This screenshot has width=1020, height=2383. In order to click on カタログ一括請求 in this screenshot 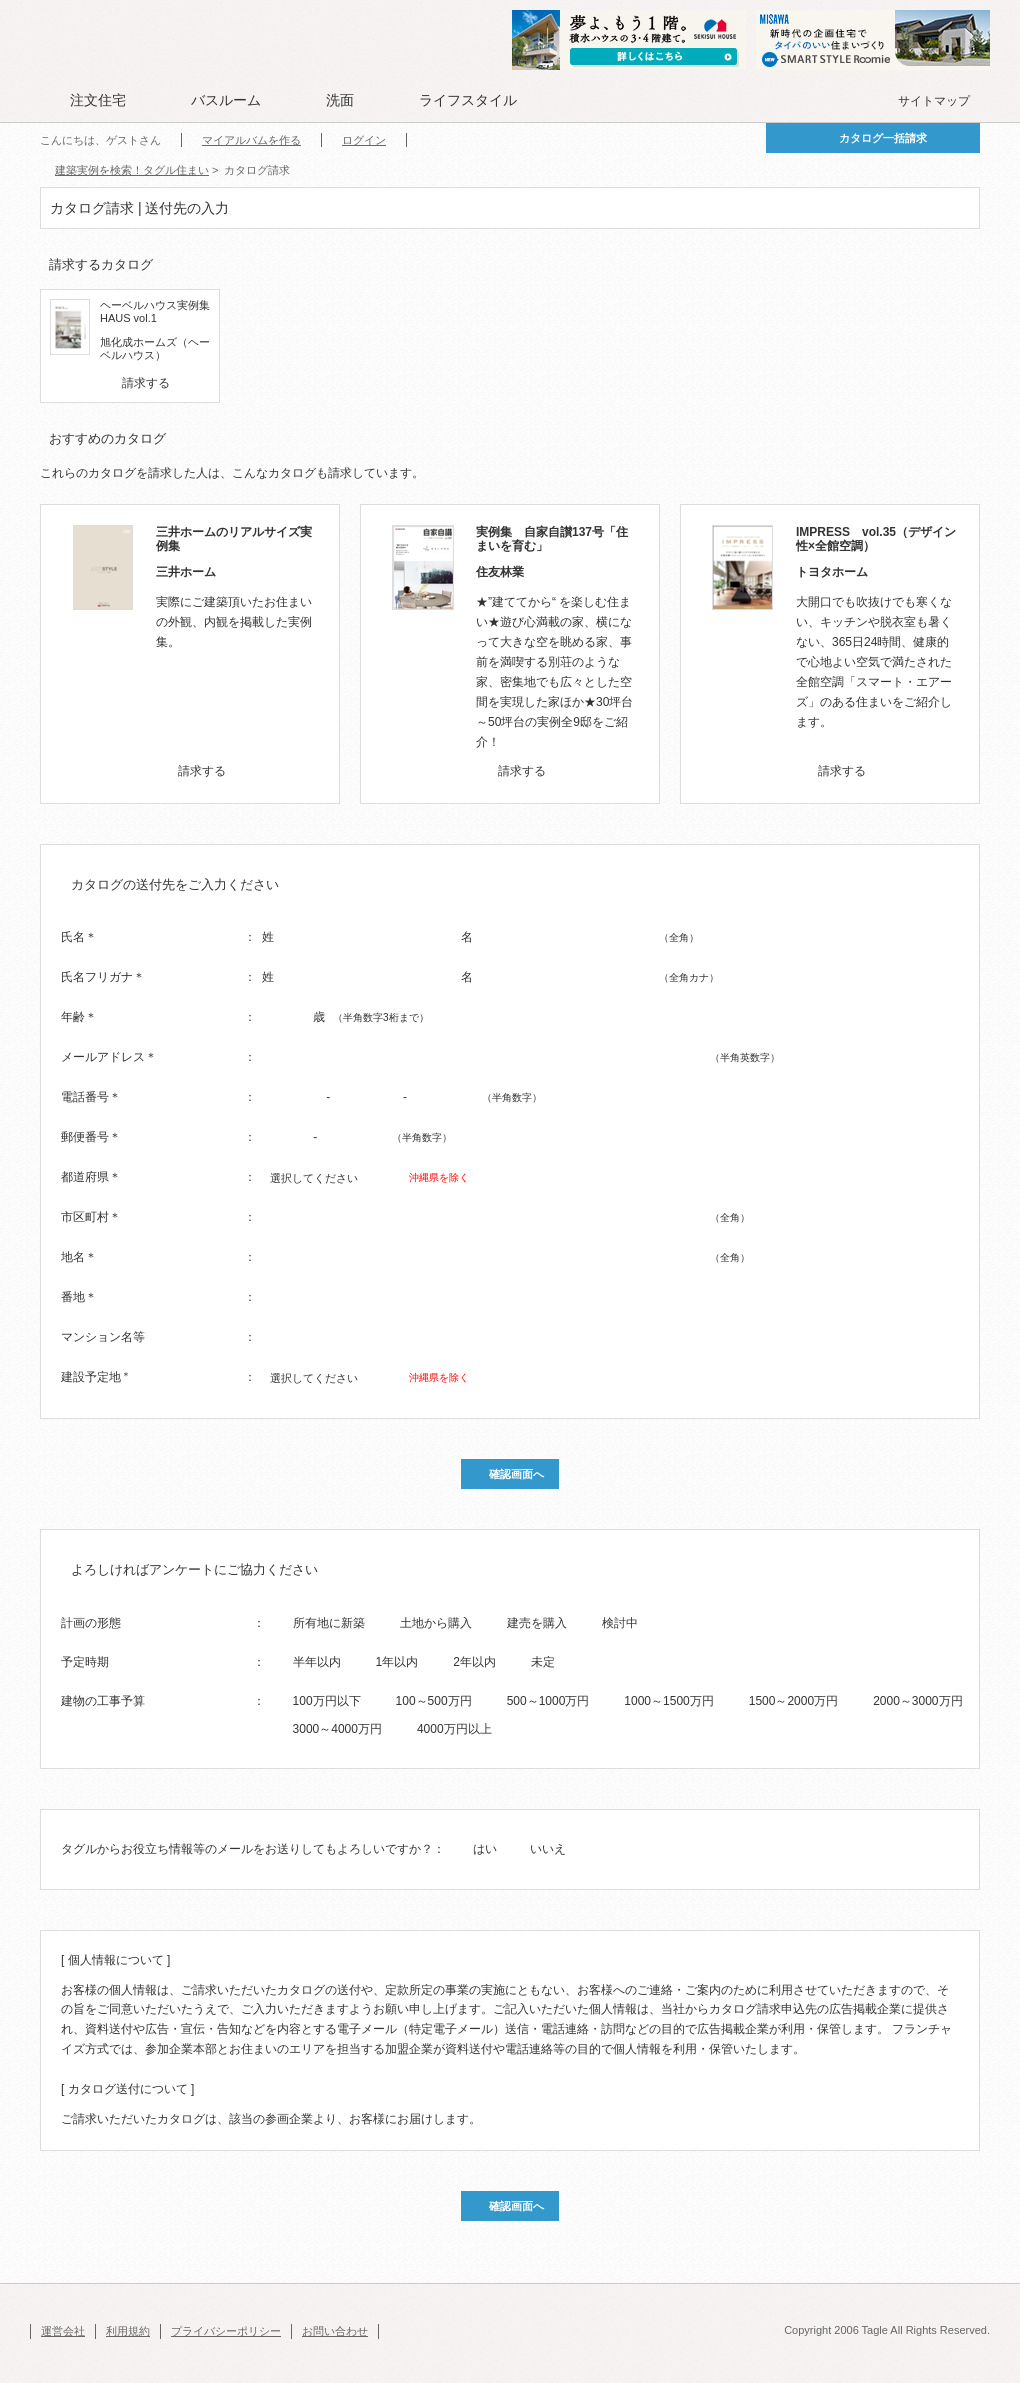, I will do `click(883, 138)`.